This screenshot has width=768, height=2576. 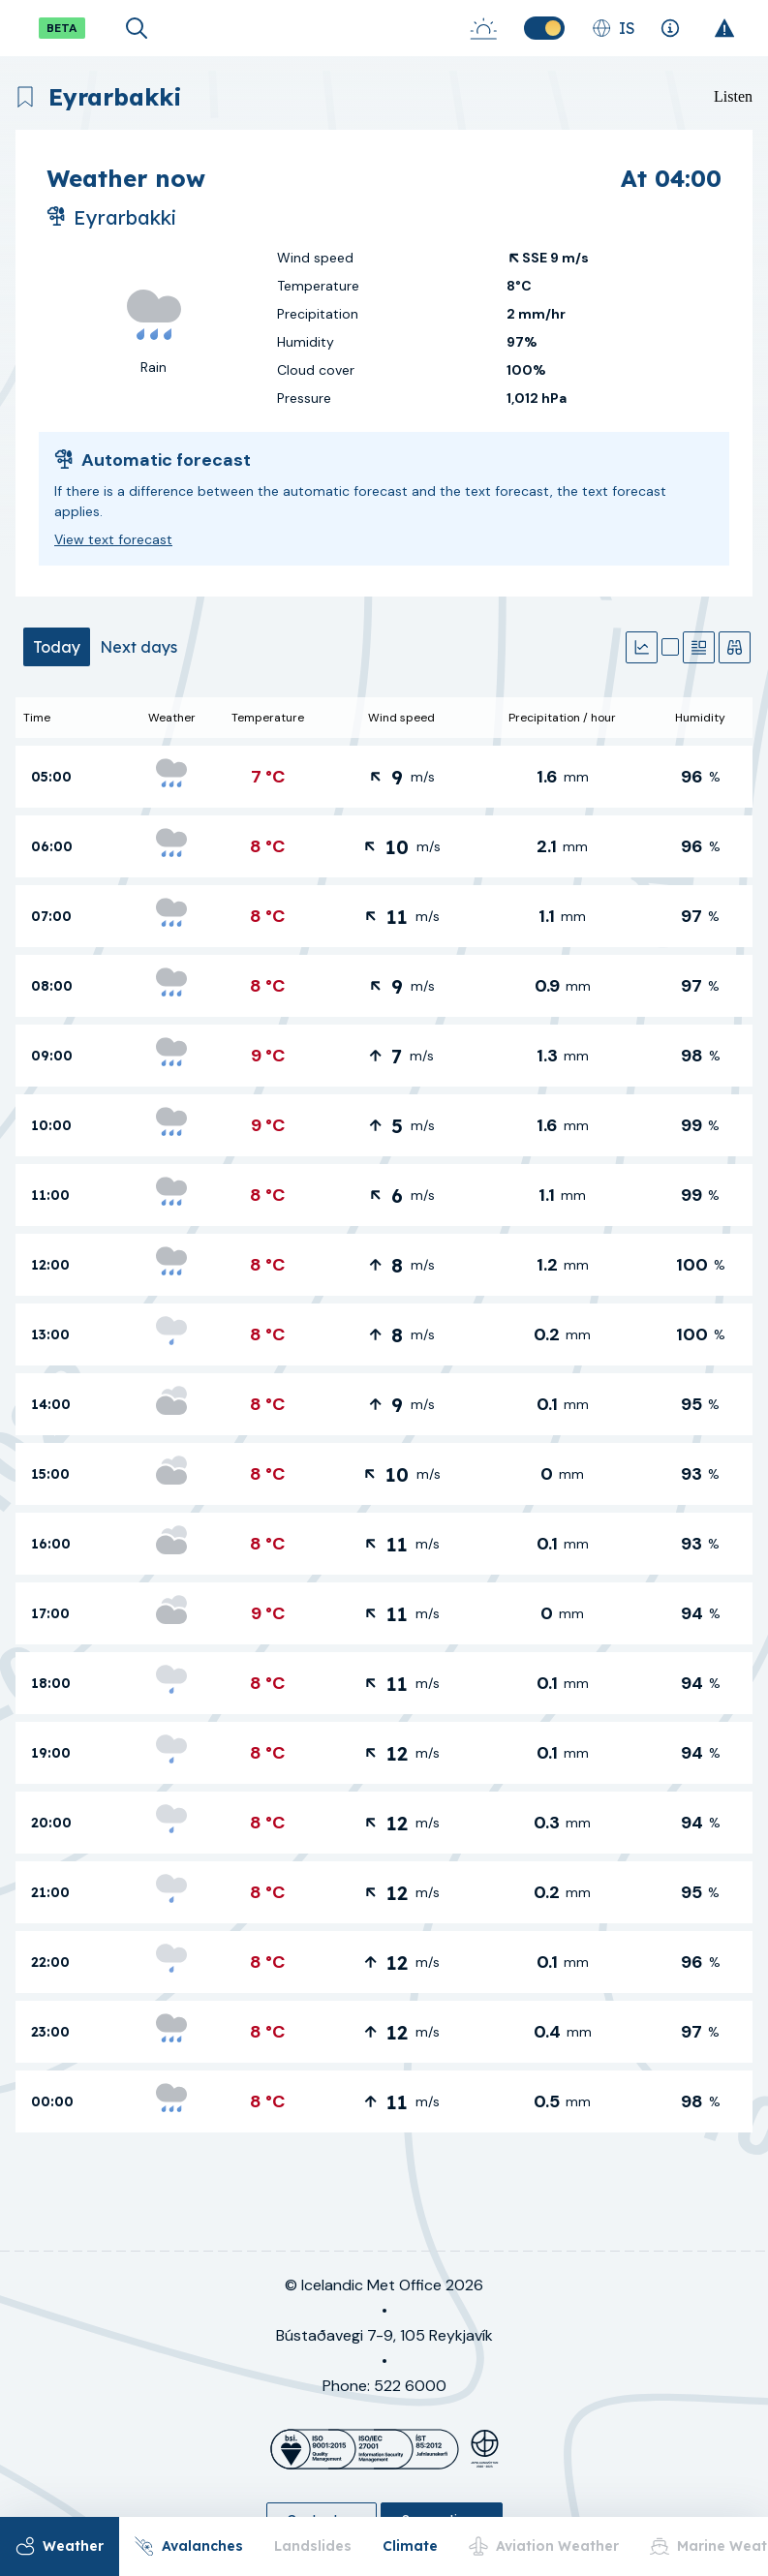 I want to click on [Text forecast], so click(x=699, y=647).